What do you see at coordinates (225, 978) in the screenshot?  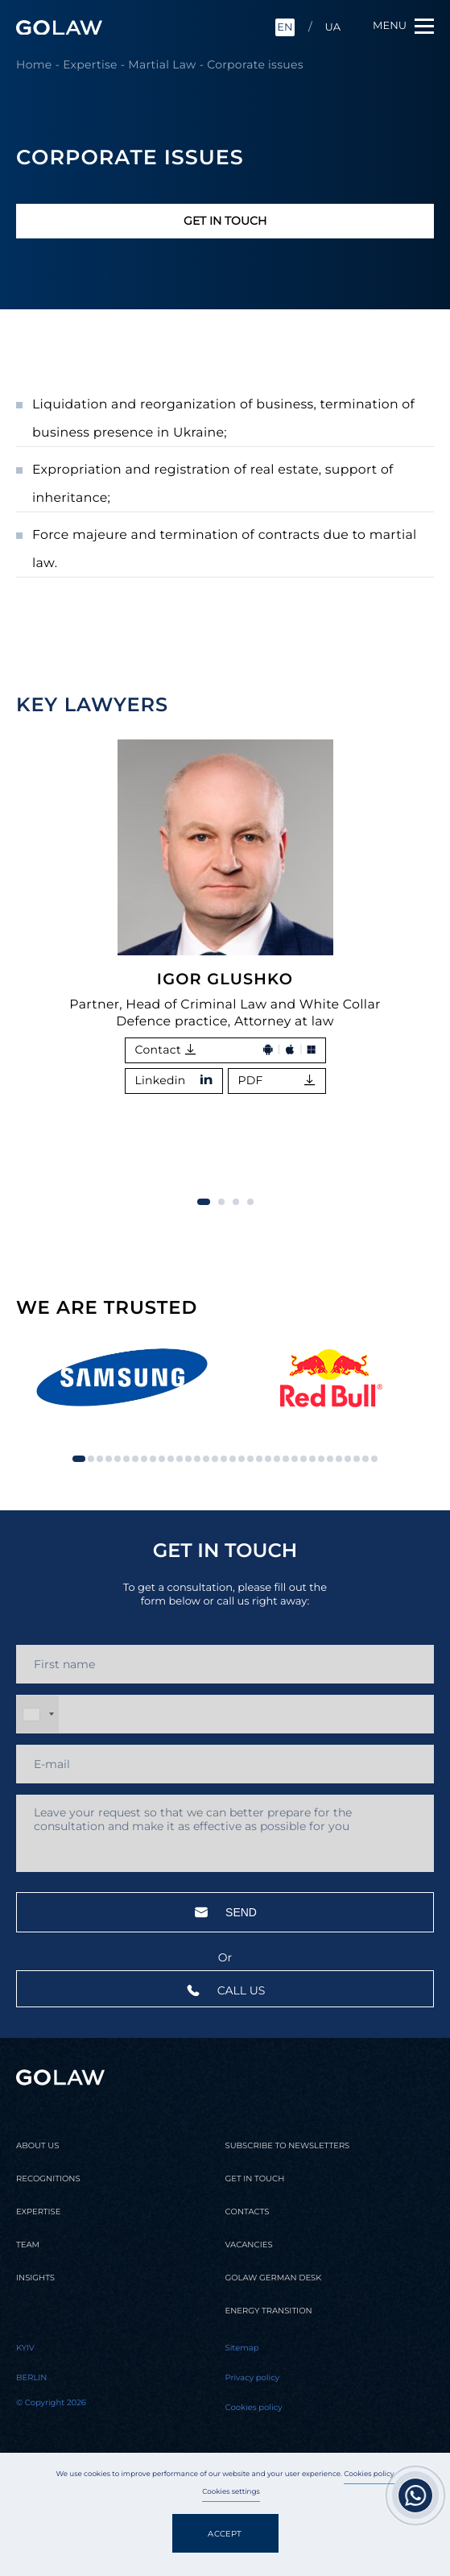 I see `Igor Glushko` at bounding box center [225, 978].